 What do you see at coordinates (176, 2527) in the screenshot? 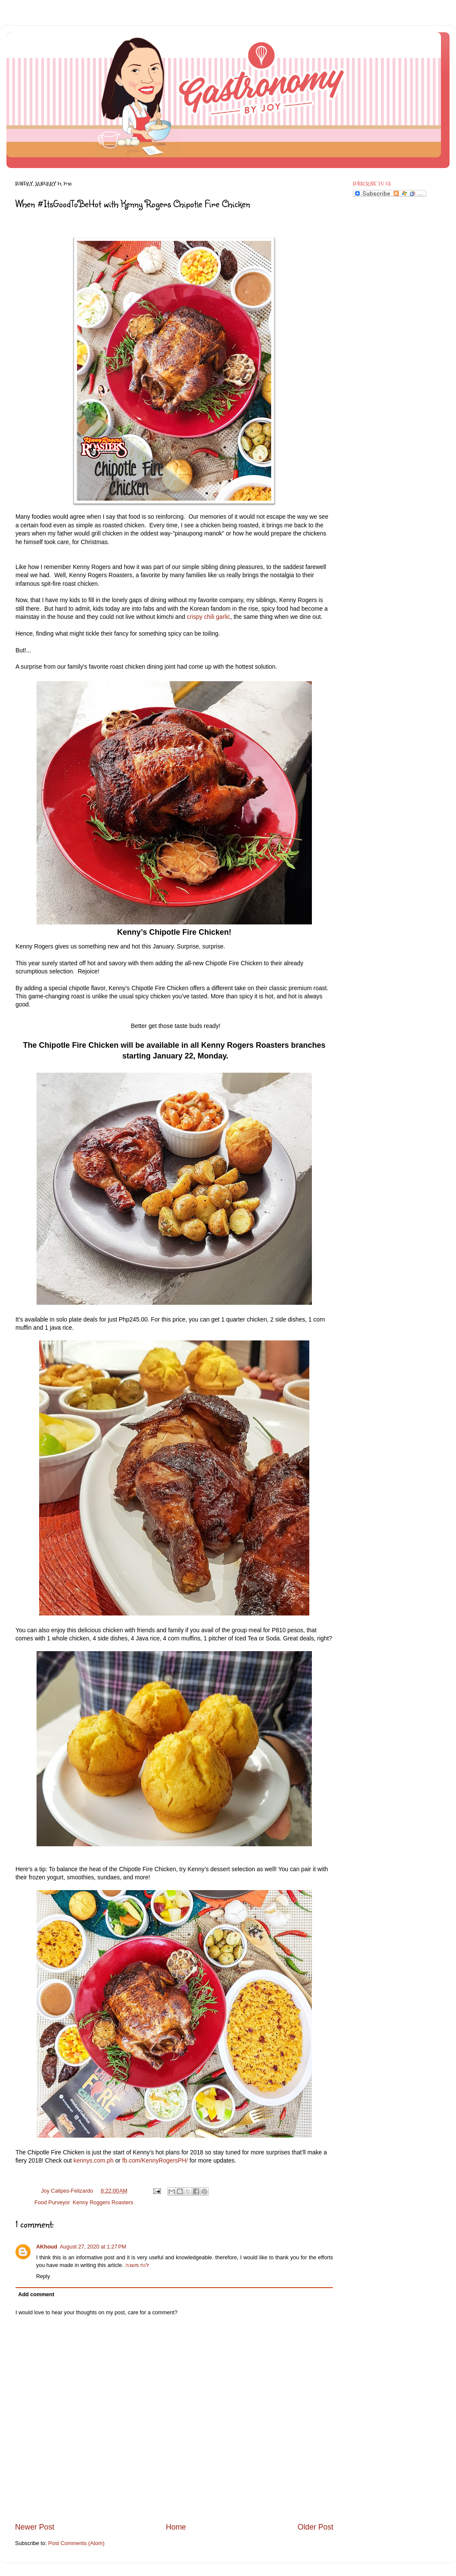
I see `Home` at bounding box center [176, 2527].